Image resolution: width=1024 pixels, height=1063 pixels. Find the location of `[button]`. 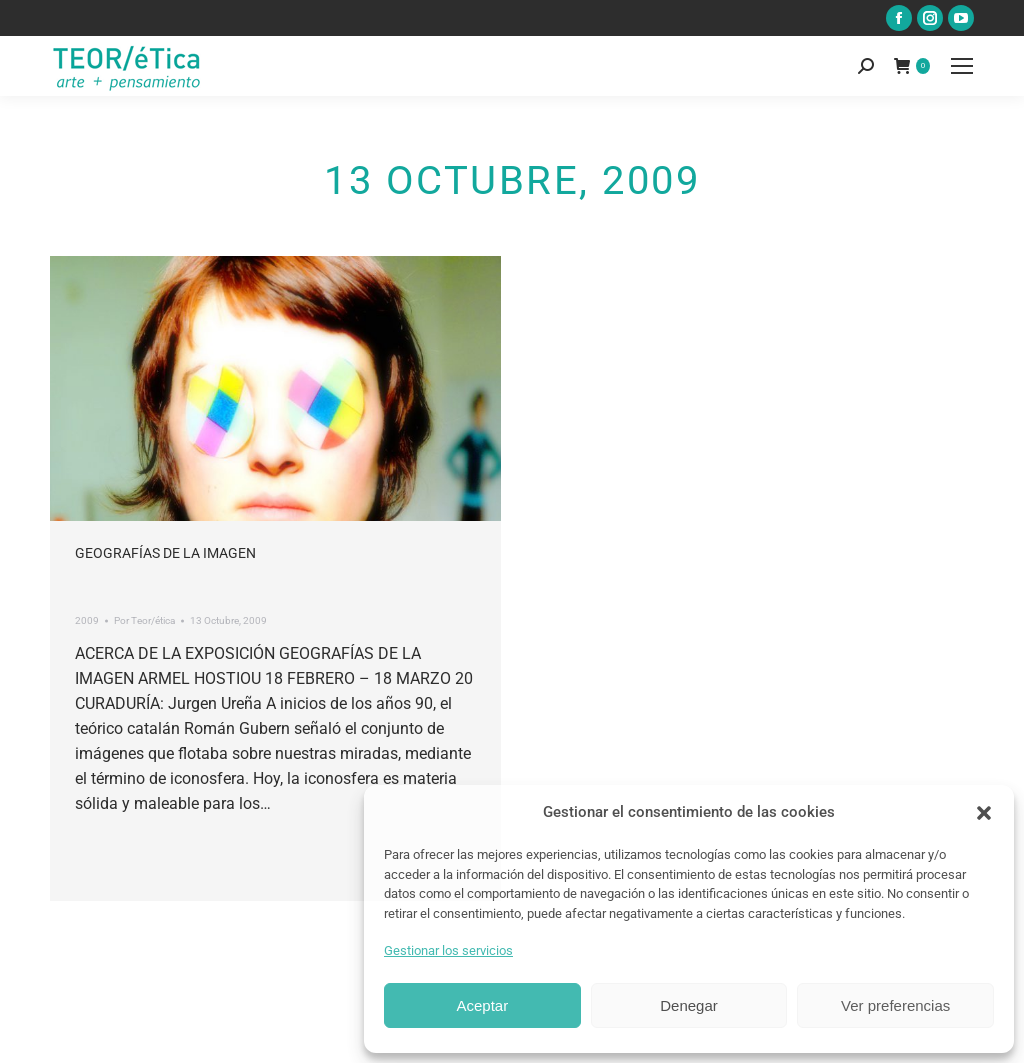

[button] is located at coordinates (984, 813).